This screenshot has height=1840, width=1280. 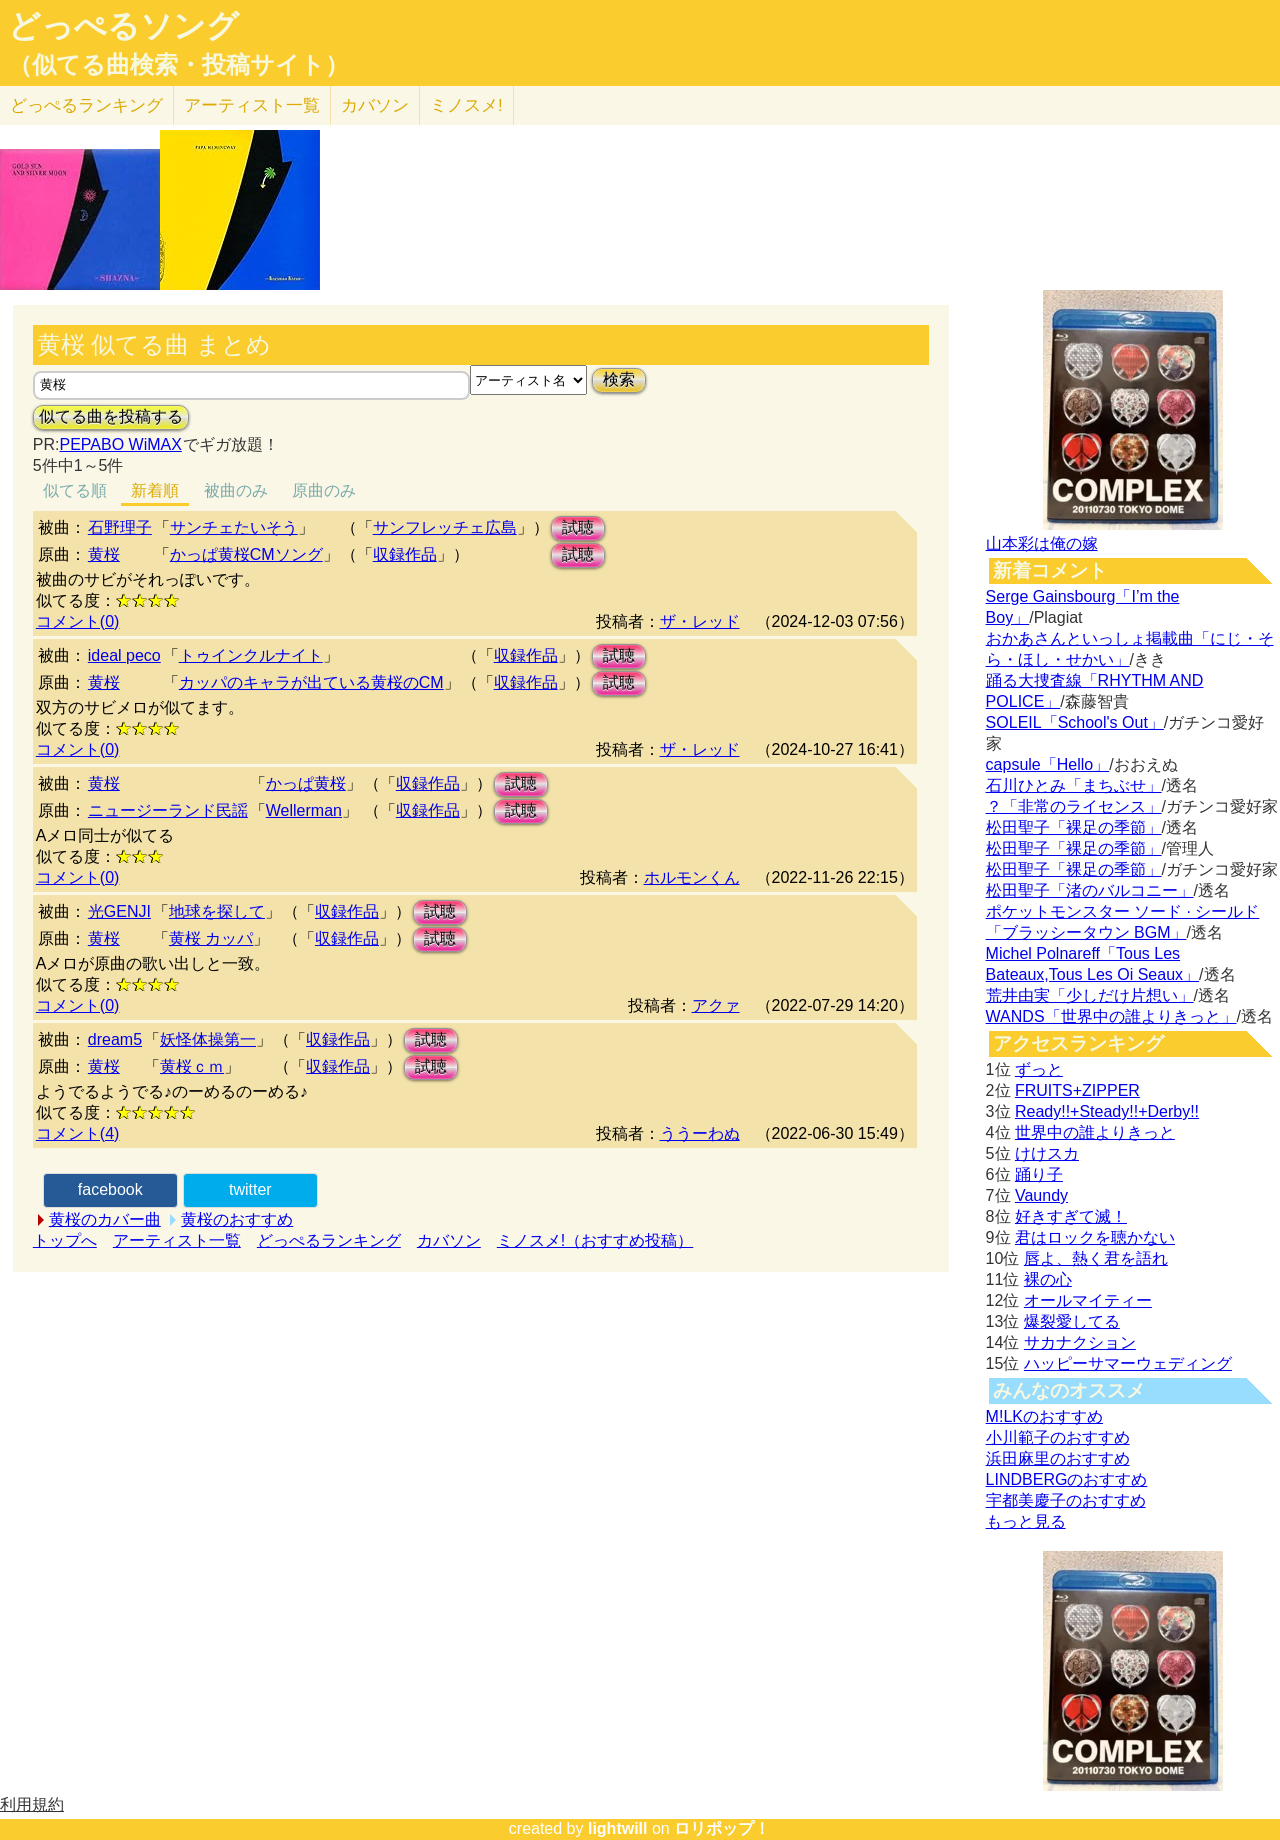 I want to click on ニュージーランド民謡, so click(x=168, y=810).